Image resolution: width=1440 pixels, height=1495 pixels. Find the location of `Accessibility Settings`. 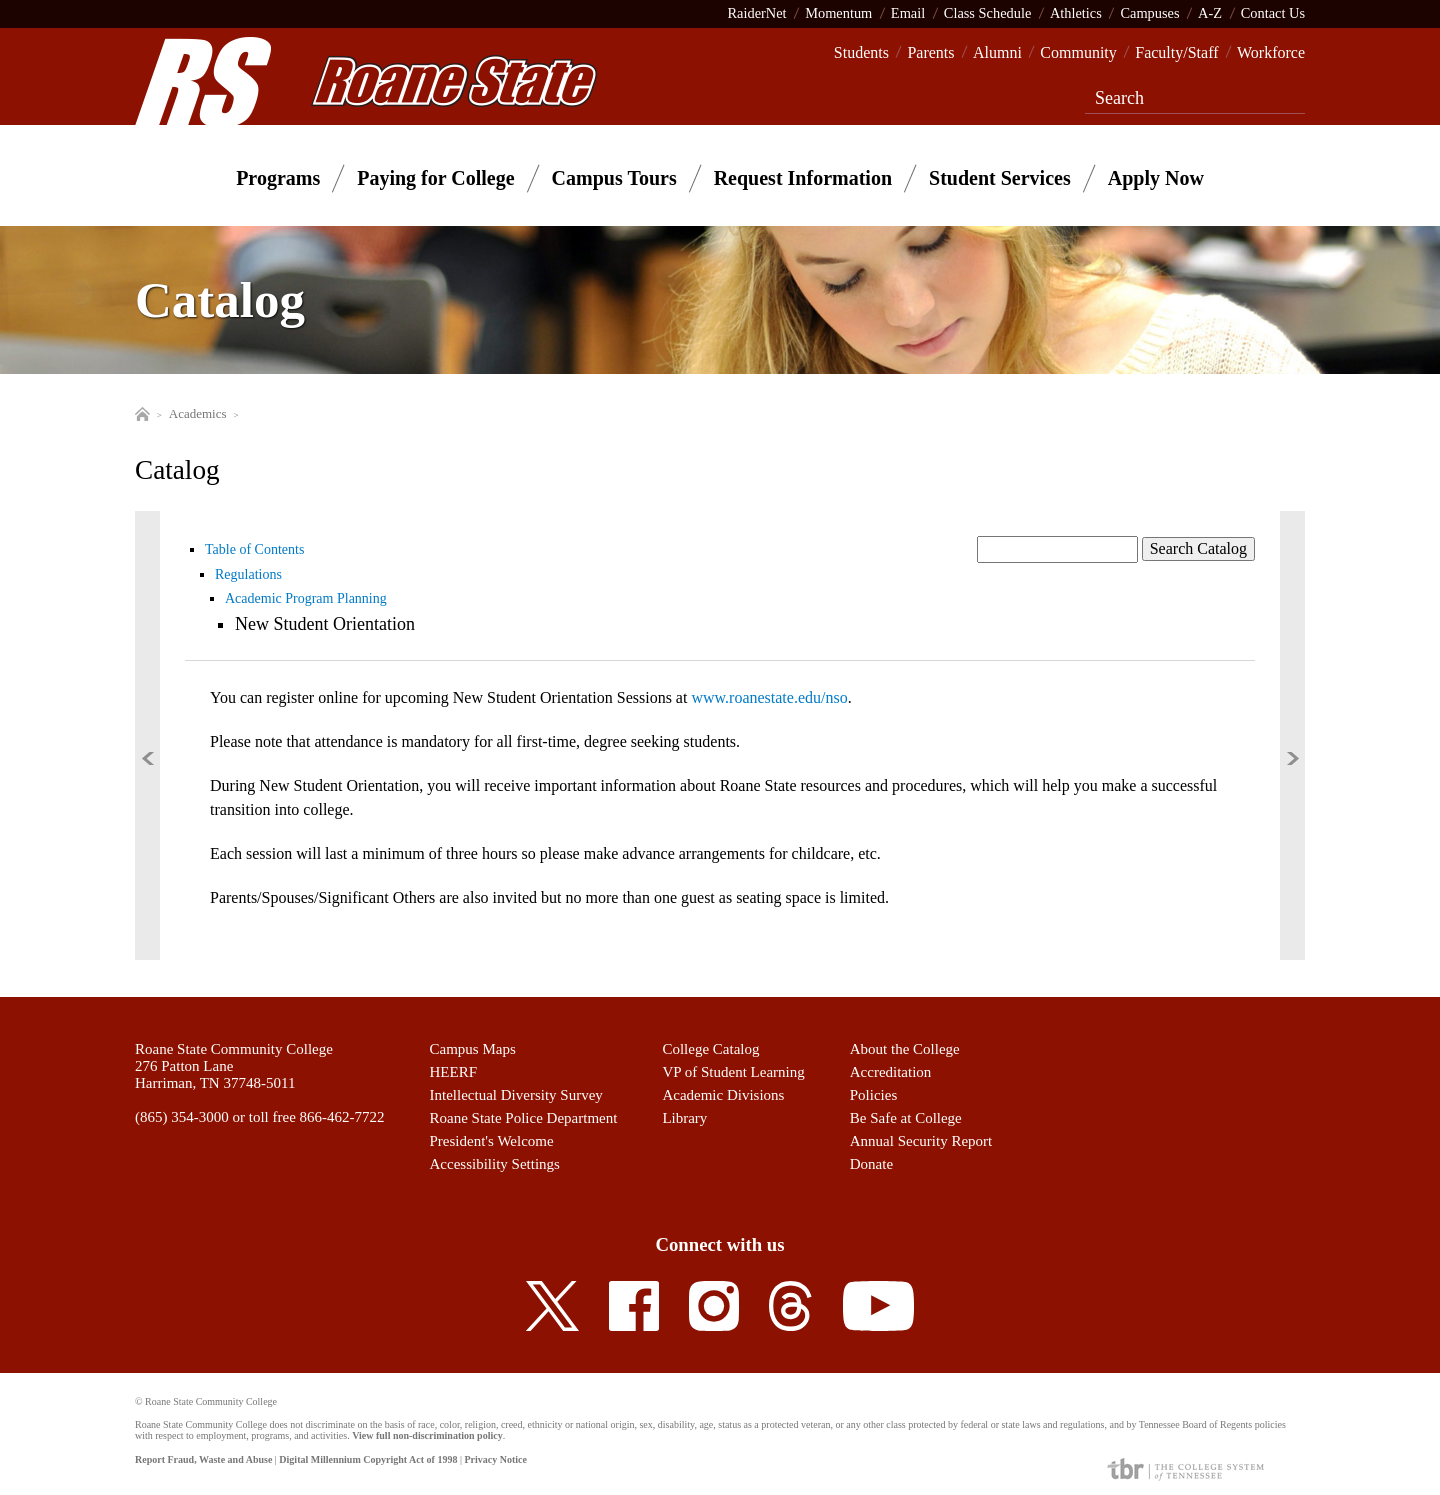

Accessibility Settings is located at coordinates (495, 1164).